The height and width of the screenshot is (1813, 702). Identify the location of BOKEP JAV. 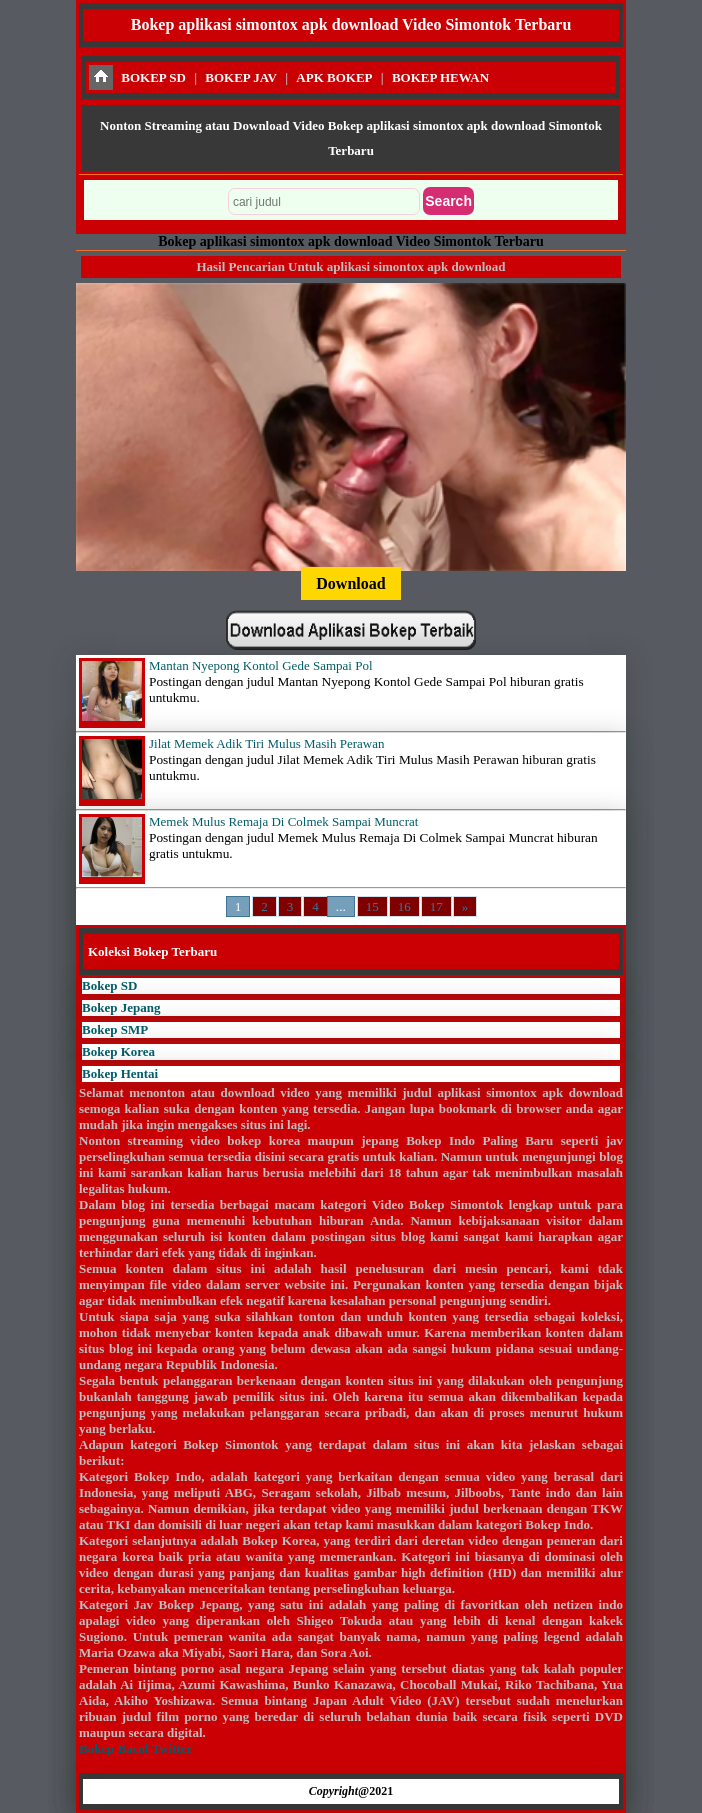
(241, 77).